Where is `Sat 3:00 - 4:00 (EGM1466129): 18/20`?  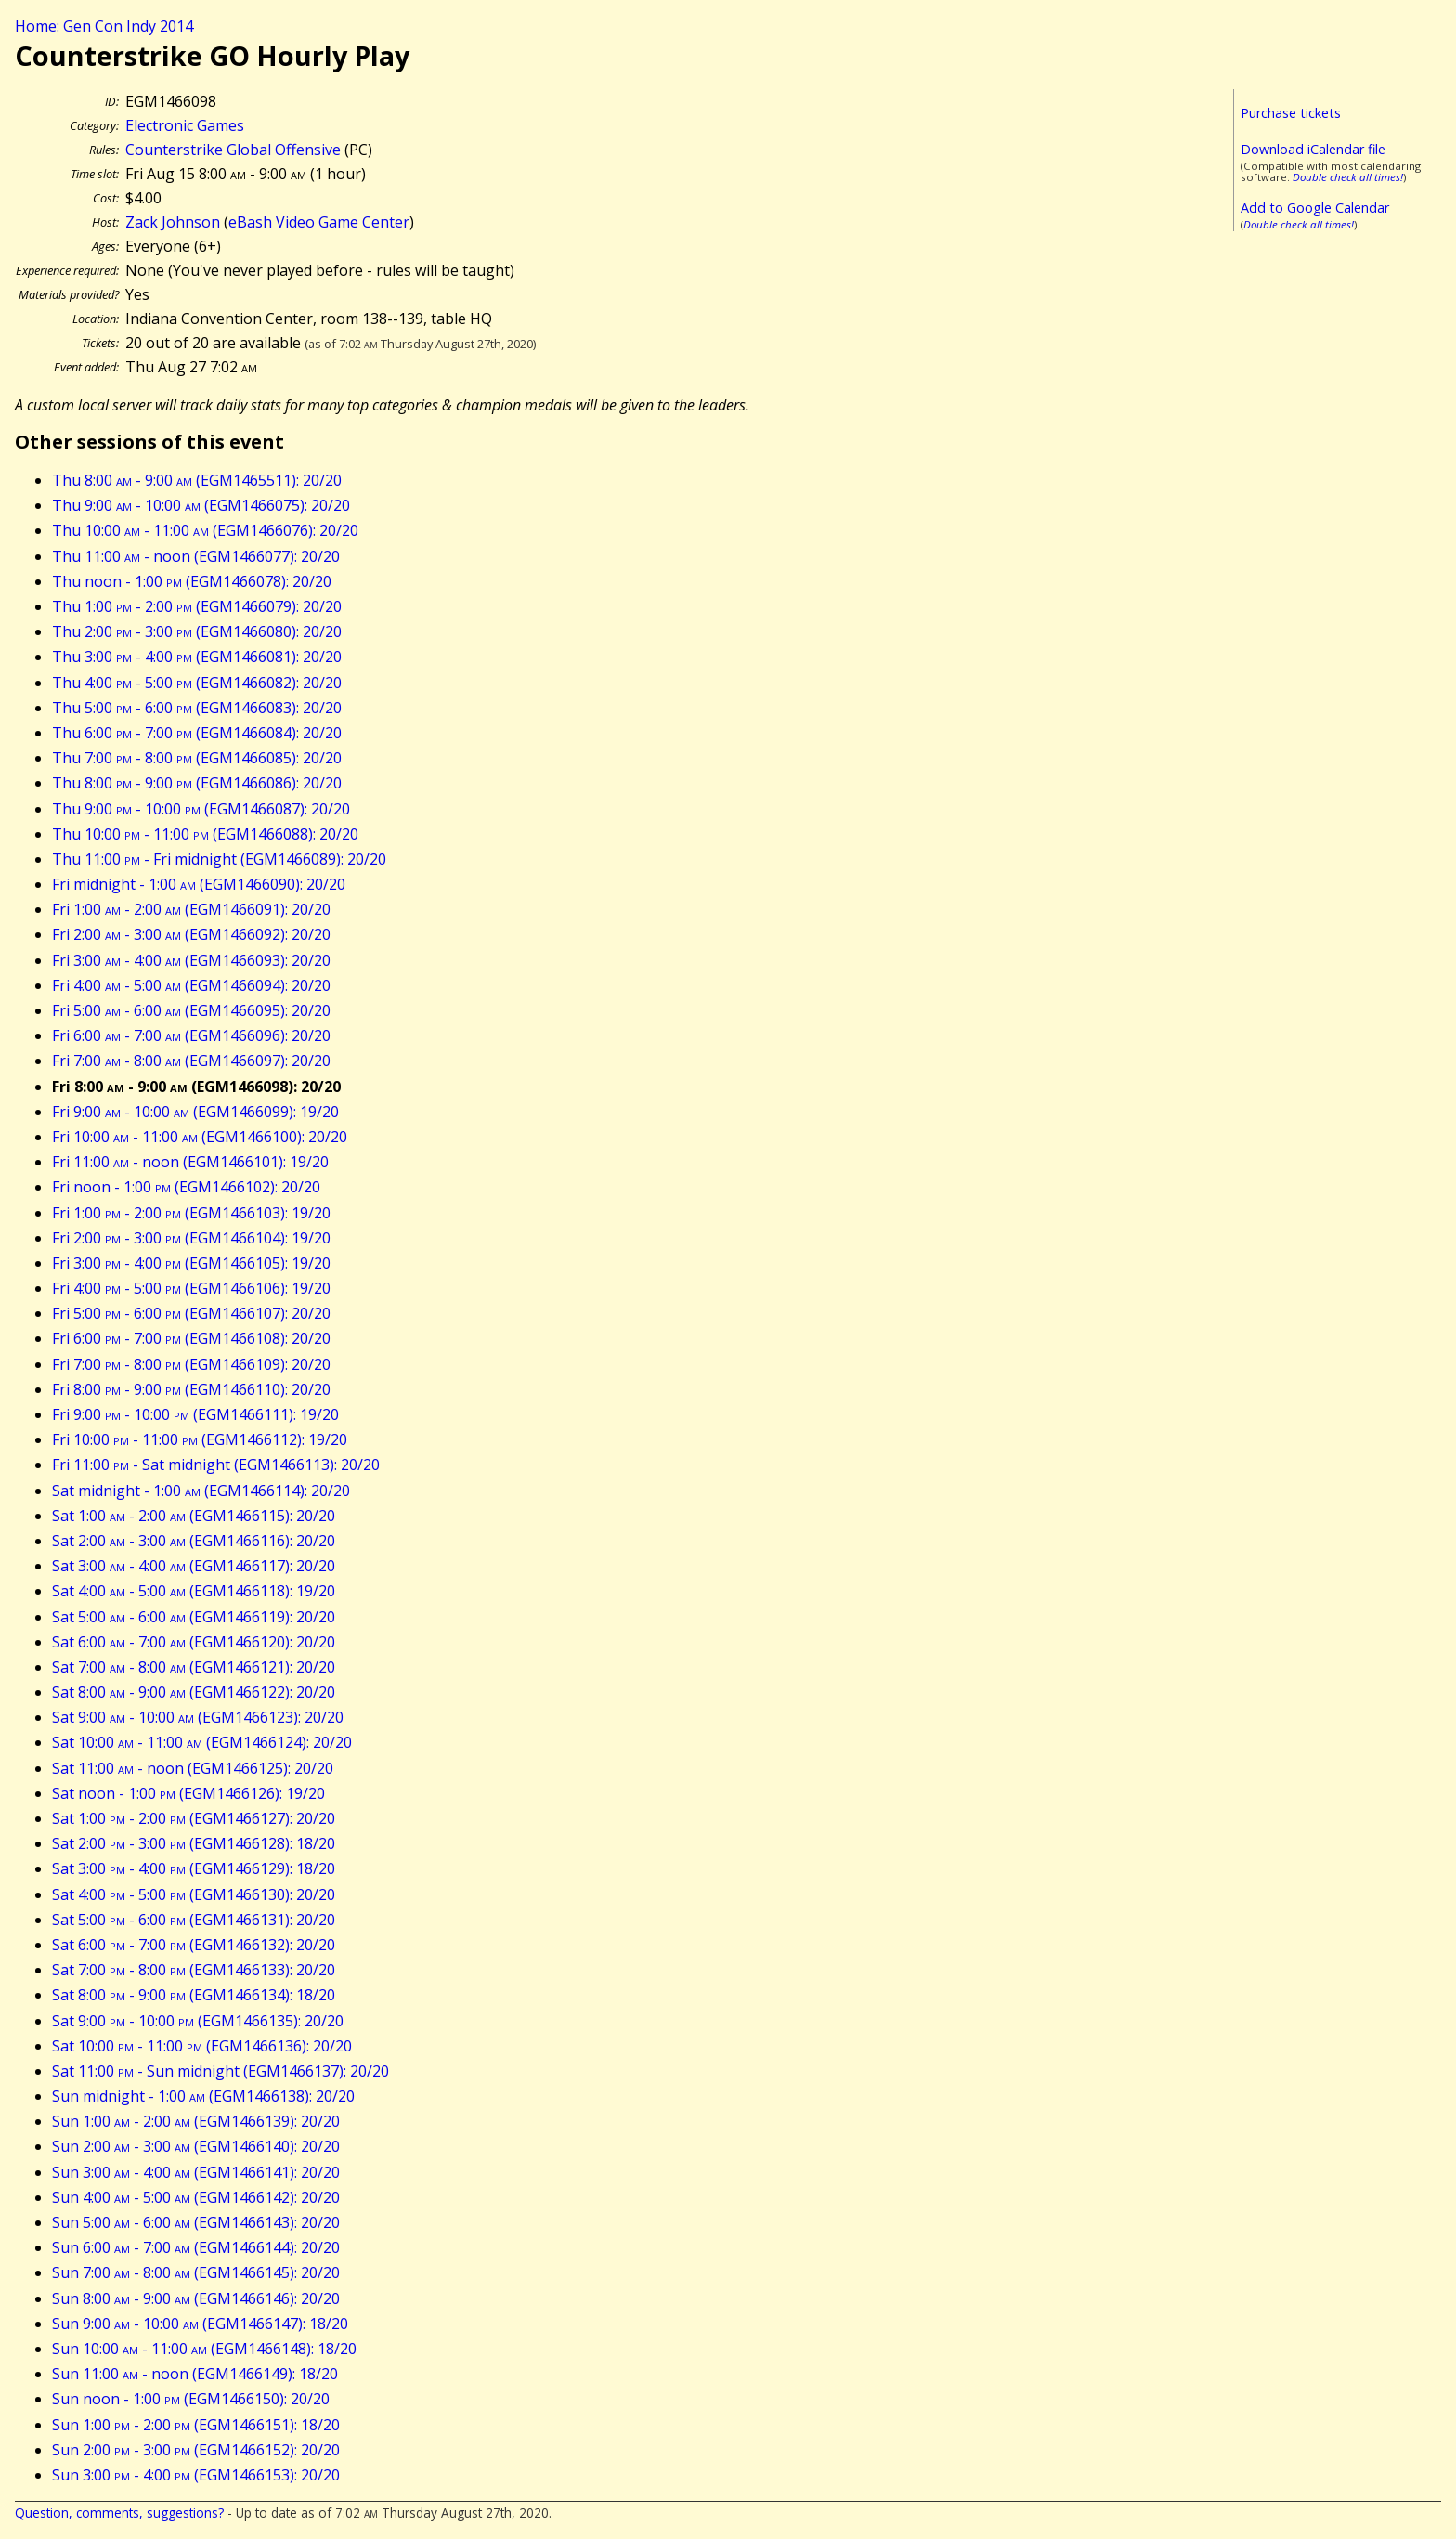
Sat 3:00 - 4:00 (EGM1466129): 18/20 is located at coordinates (193, 1868).